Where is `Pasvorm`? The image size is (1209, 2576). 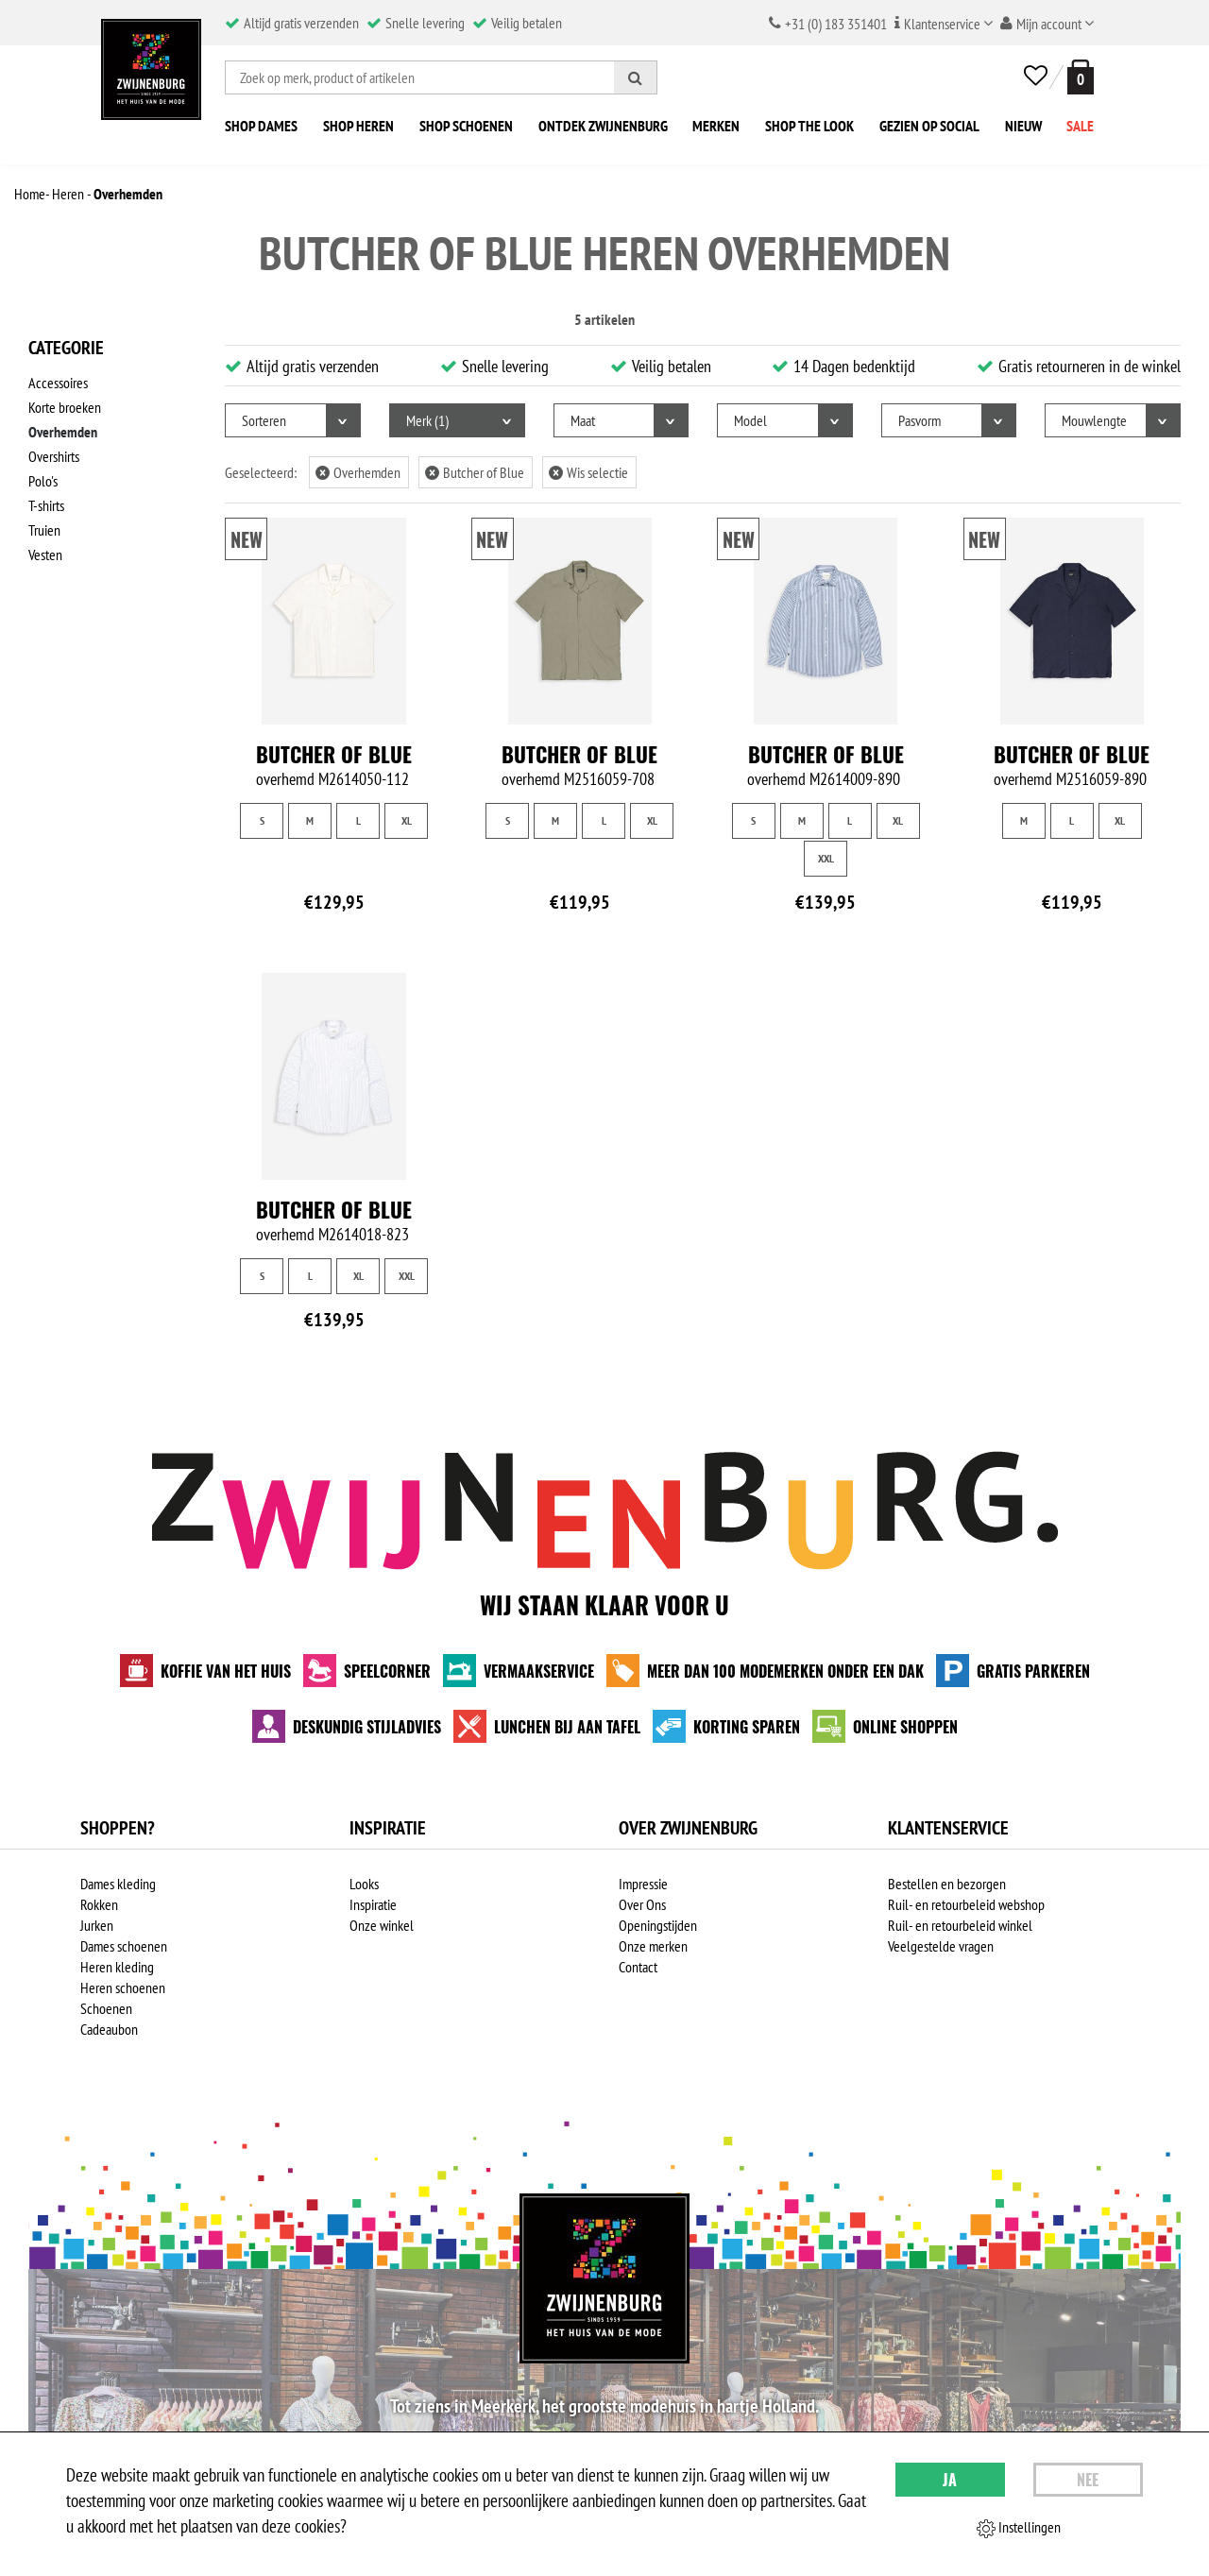
Pasvorm is located at coordinates (919, 420).